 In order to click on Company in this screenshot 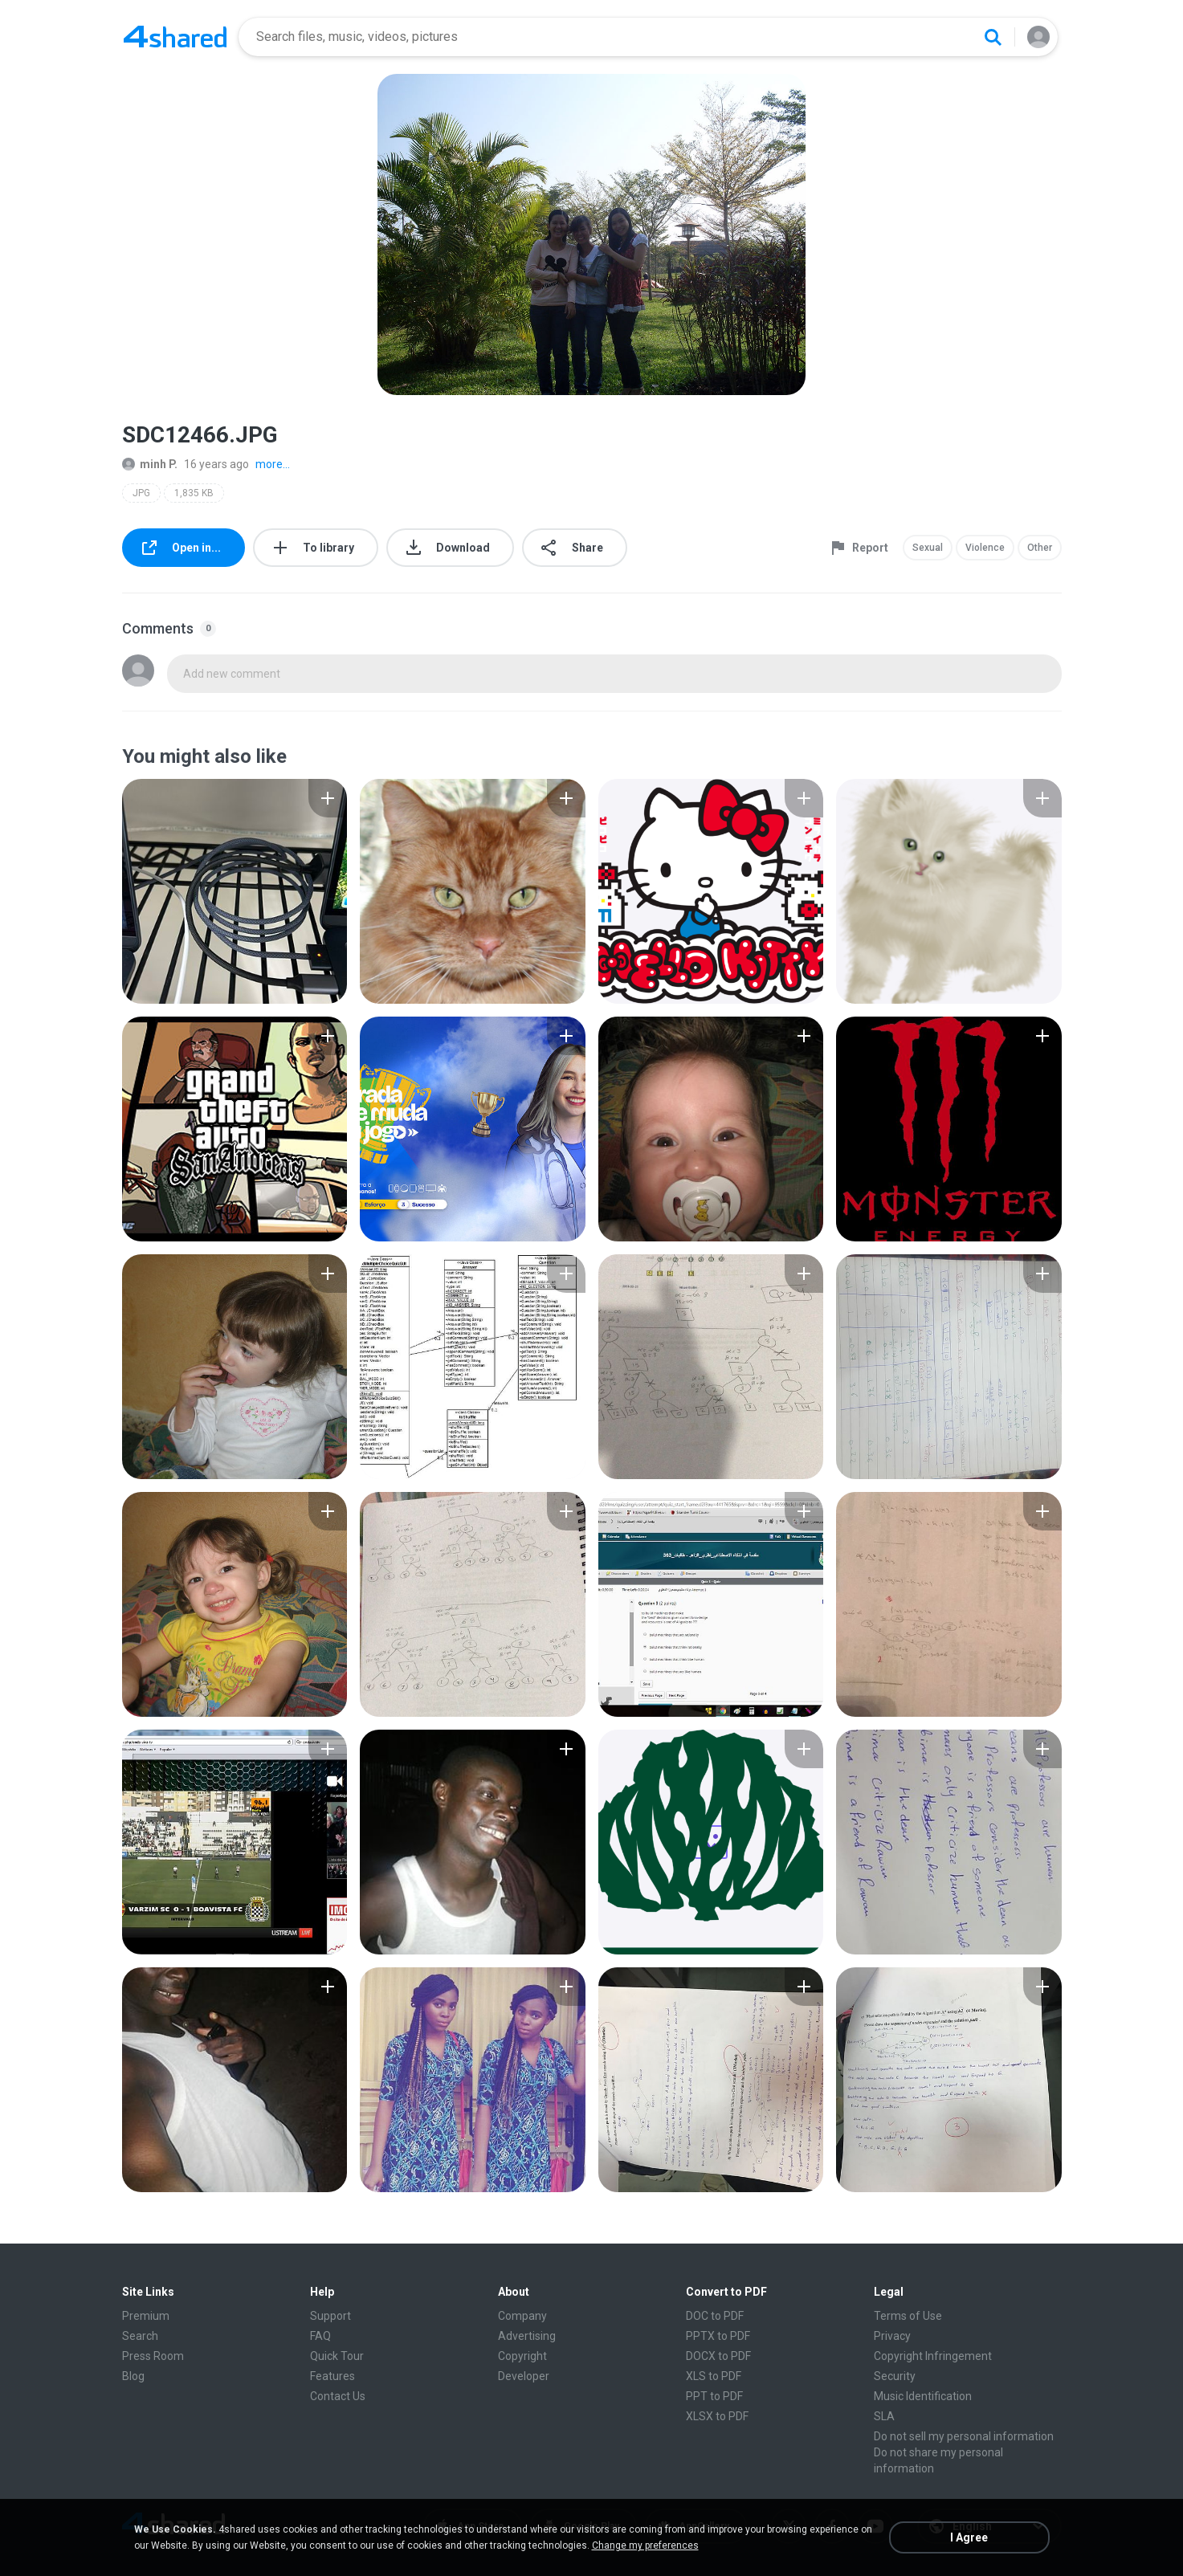, I will do `click(522, 2315)`.